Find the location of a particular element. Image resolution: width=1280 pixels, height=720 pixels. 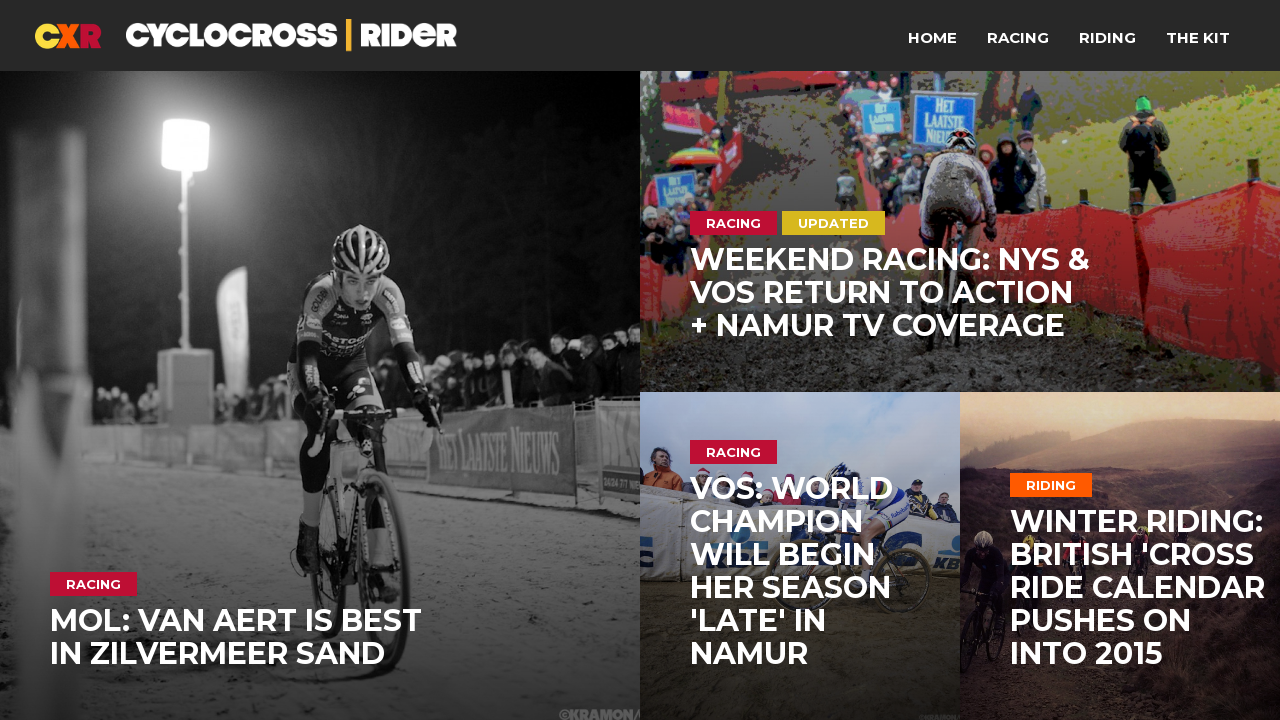

Racing is located at coordinates (1018, 37).